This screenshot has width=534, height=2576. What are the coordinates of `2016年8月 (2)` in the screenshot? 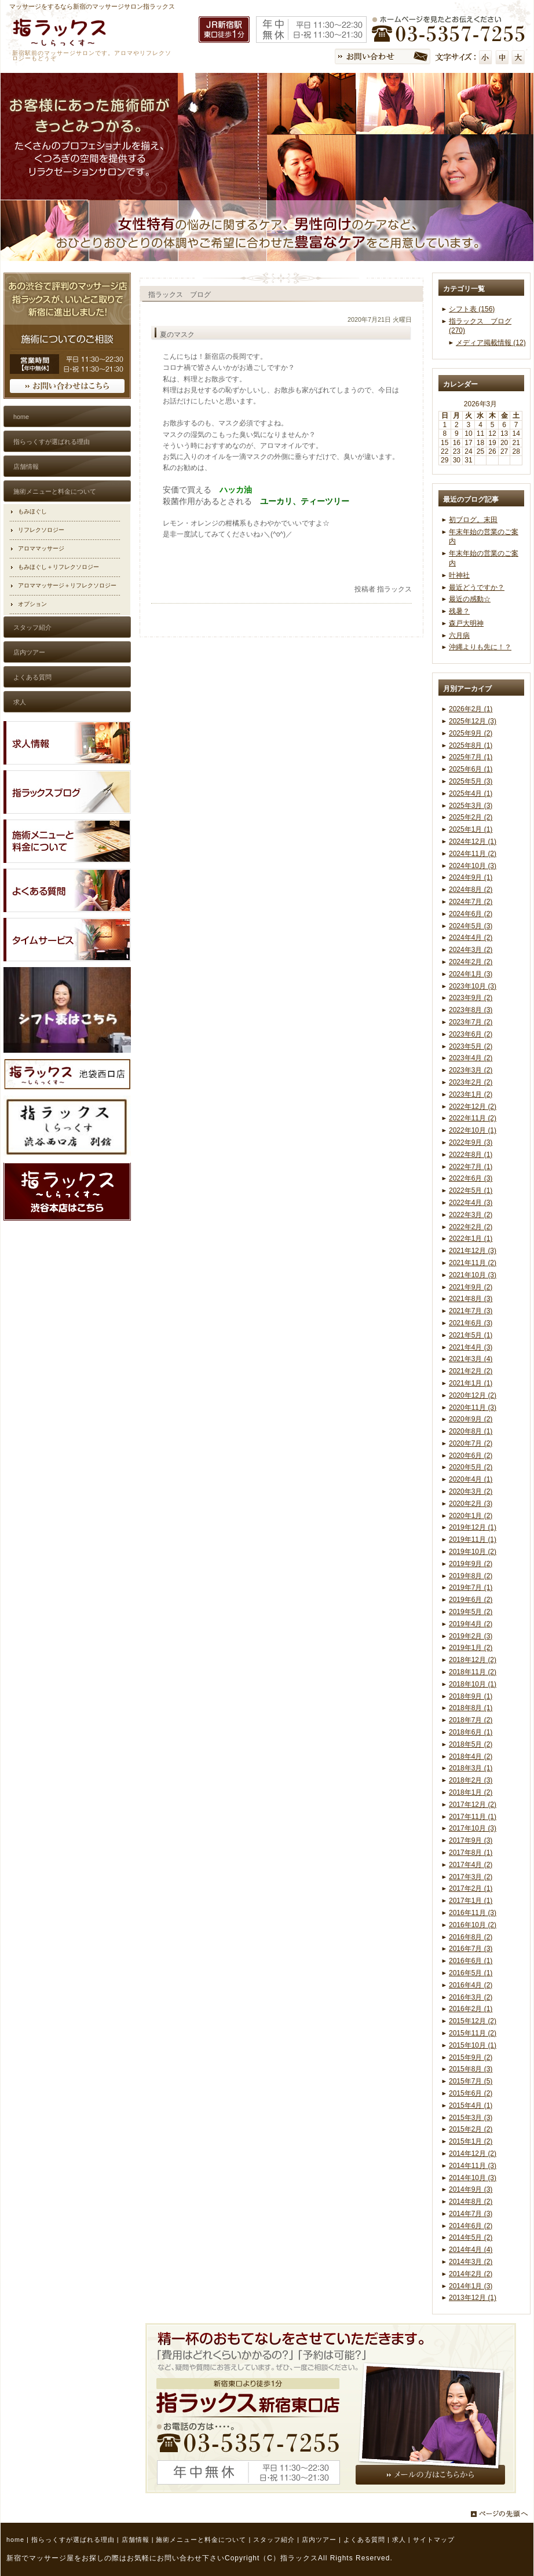 It's located at (470, 1937).